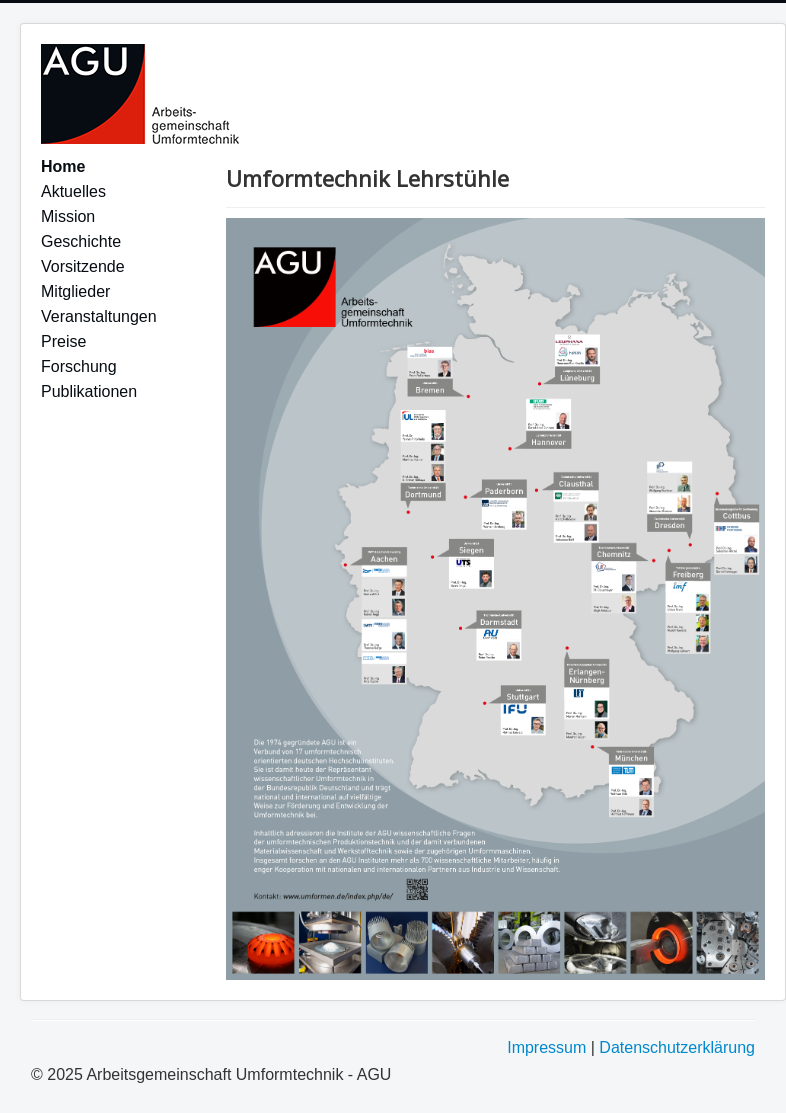 Image resolution: width=786 pixels, height=1113 pixels. Describe the element at coordinates (63, 341) in the screenshot. I see `Preise` at that location.